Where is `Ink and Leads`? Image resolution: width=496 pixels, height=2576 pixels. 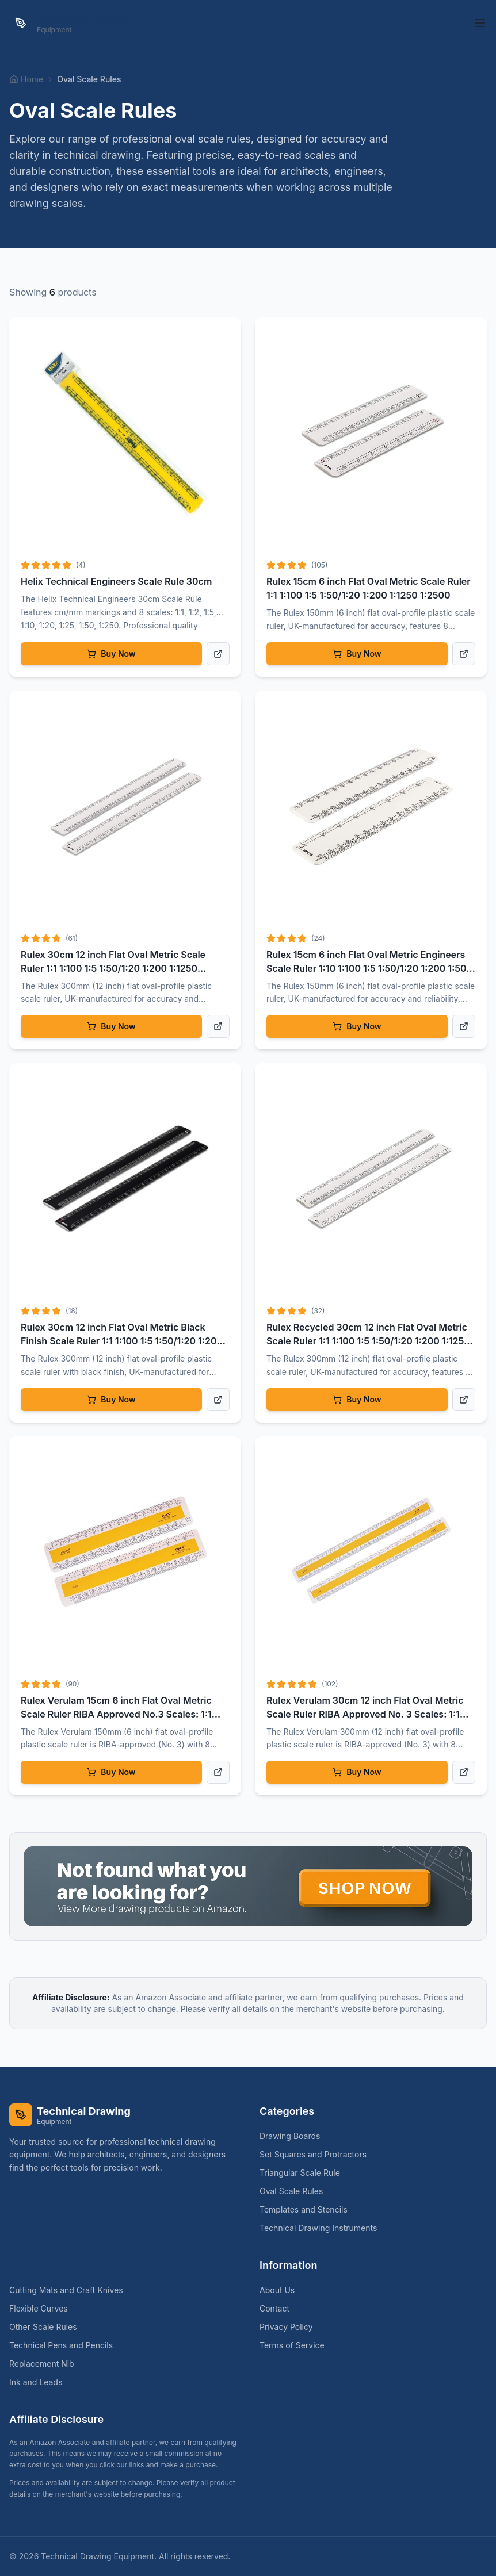
Ink and Leads is located at coordinates (40, 2382).